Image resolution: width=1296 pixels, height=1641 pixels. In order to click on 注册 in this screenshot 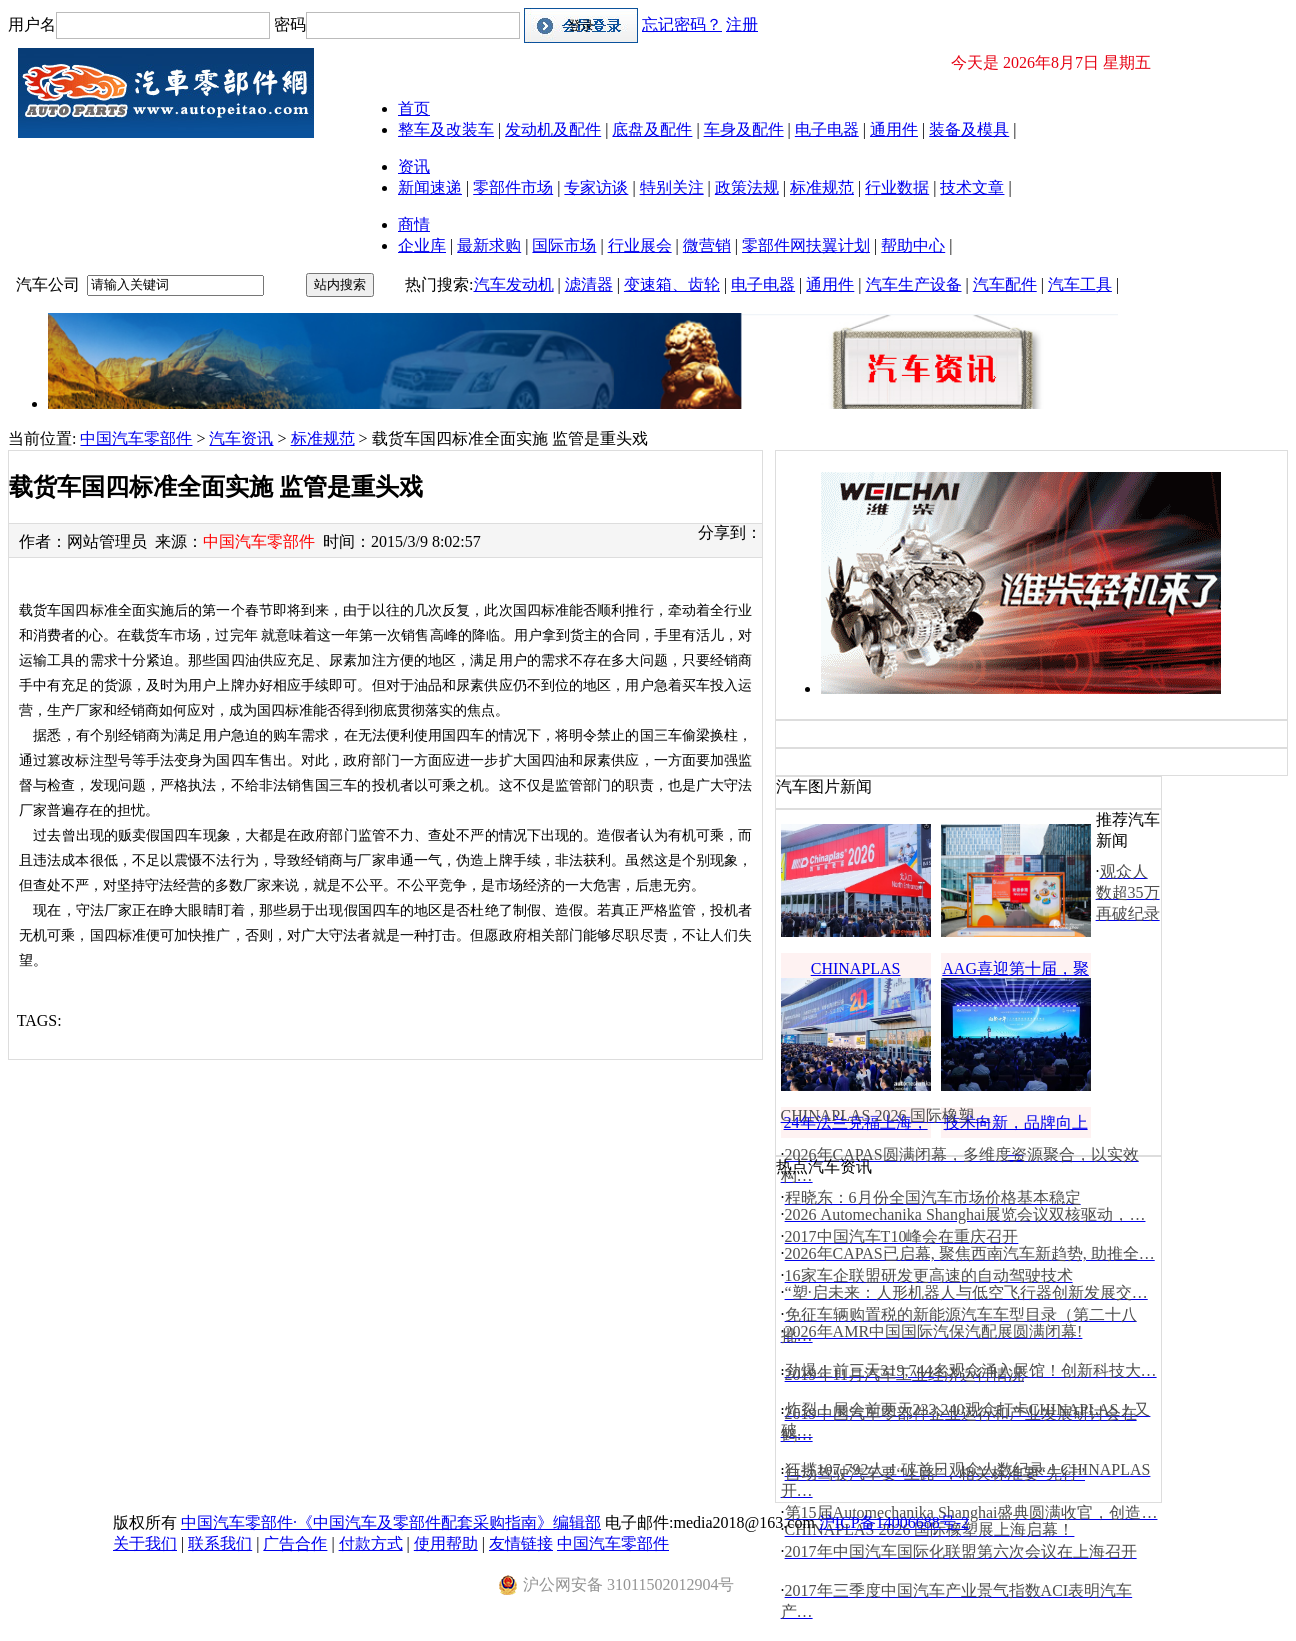, I will do `click(742, 24)`.